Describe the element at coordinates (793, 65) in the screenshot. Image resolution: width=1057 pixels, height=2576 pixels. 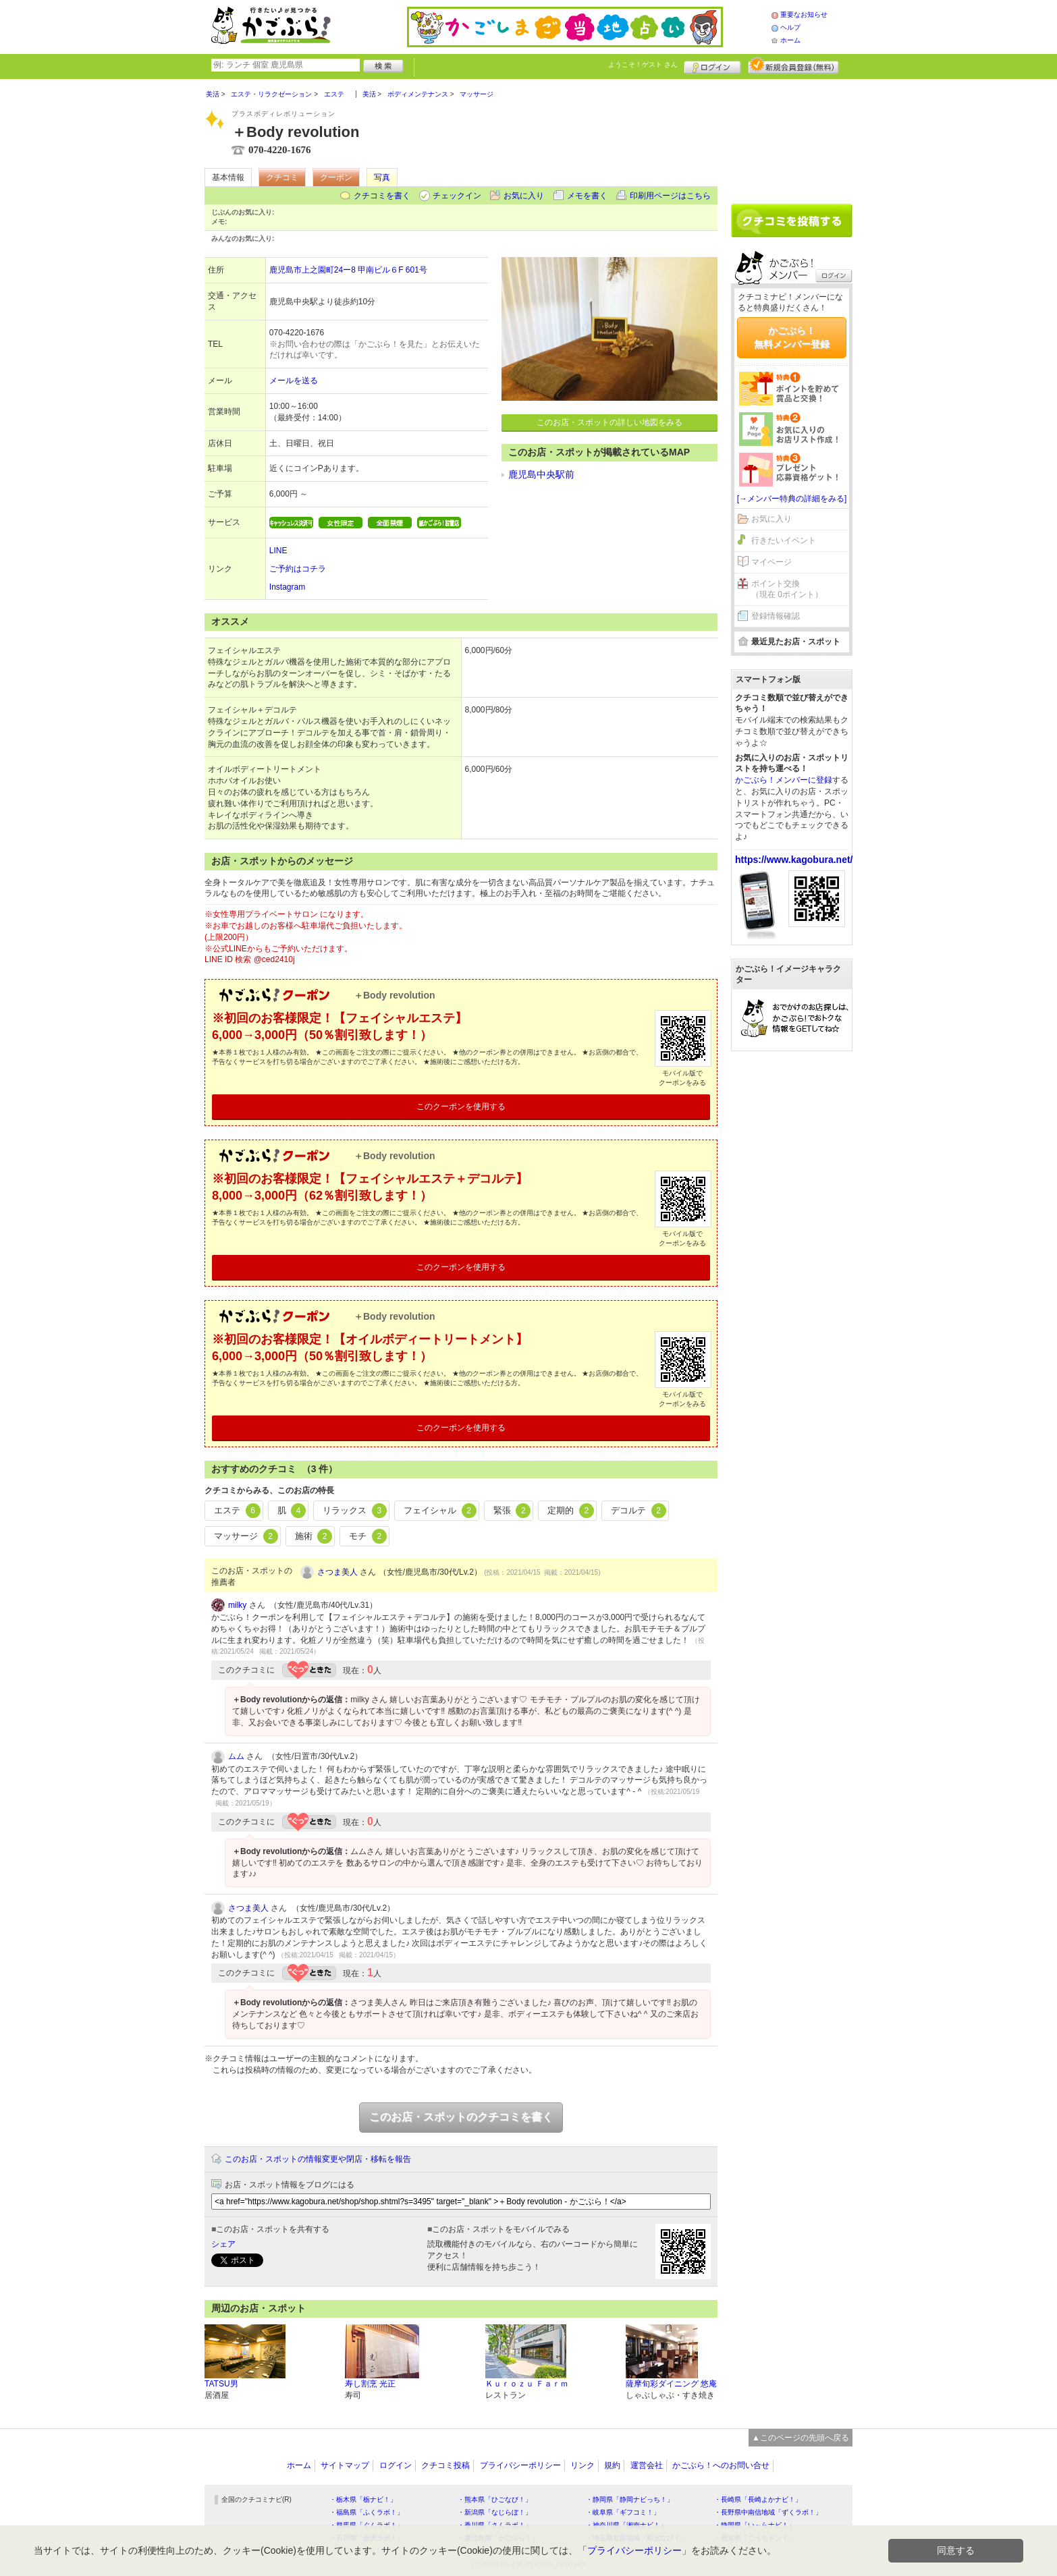
I see `新規メンバー登録` at that location.